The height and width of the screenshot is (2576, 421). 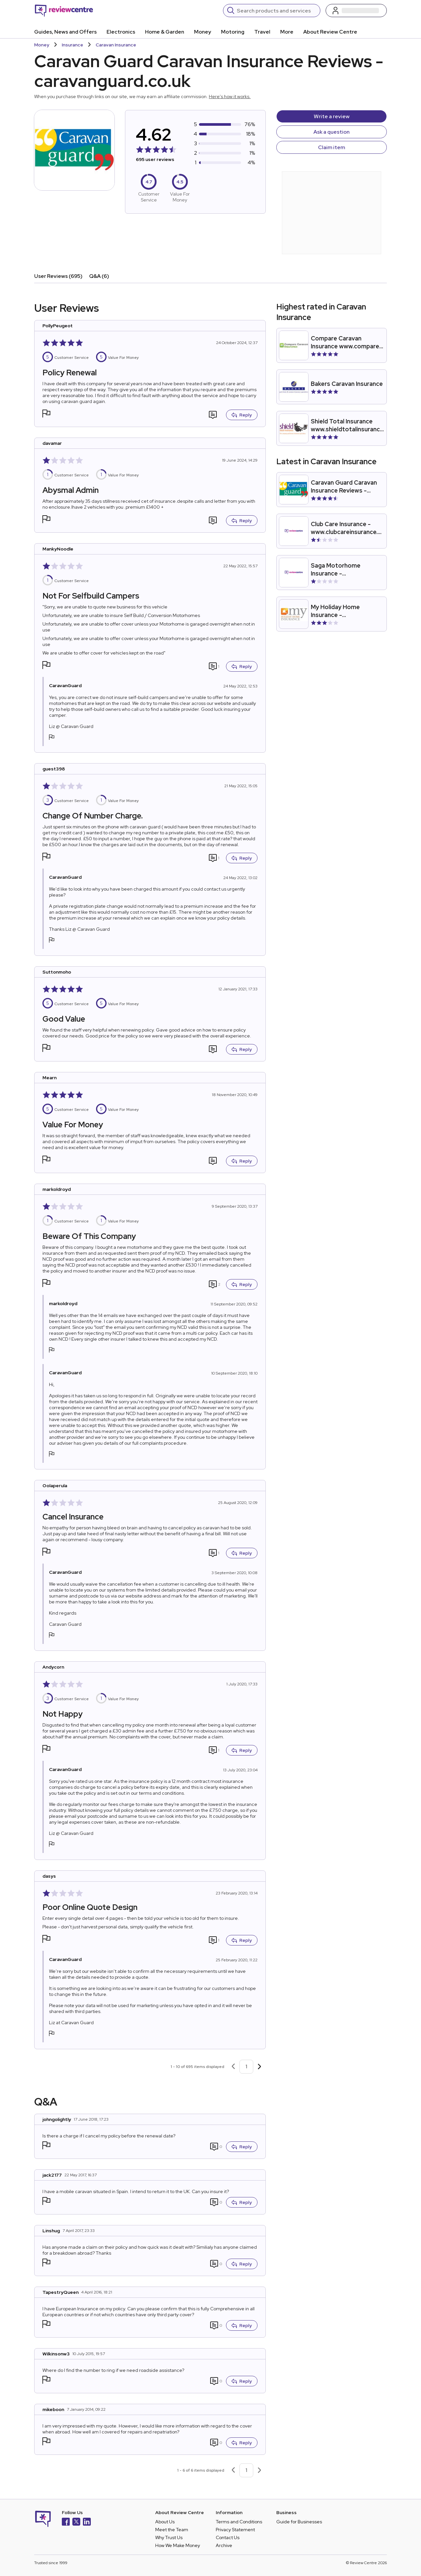 I want to click on How We Make Money, so click(x=177, y=2545).